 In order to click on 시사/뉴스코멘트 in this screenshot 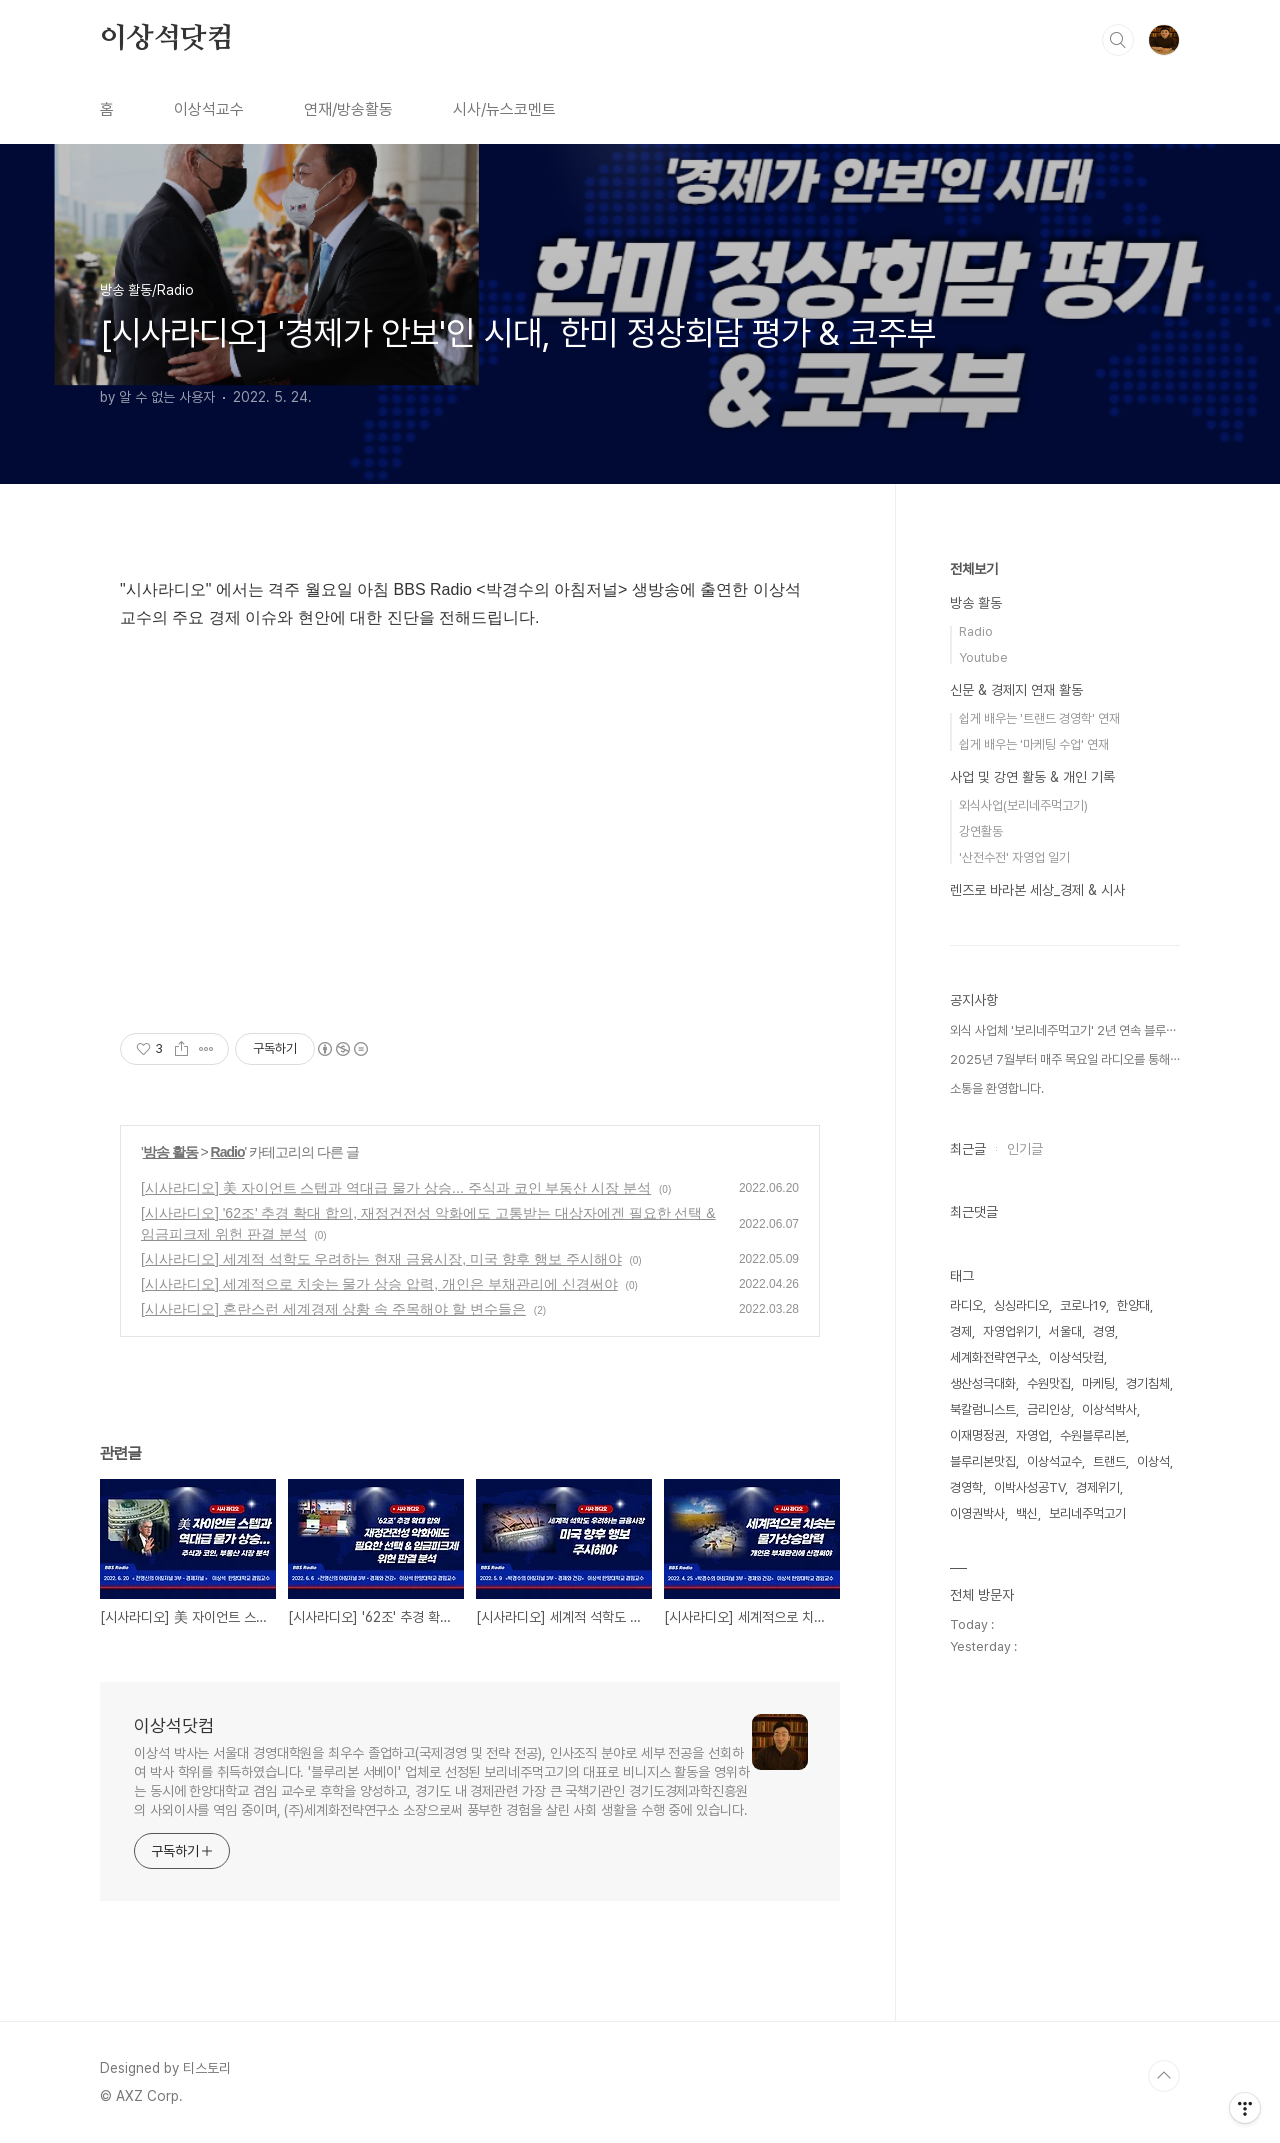, I will do `click(504, 109)`.